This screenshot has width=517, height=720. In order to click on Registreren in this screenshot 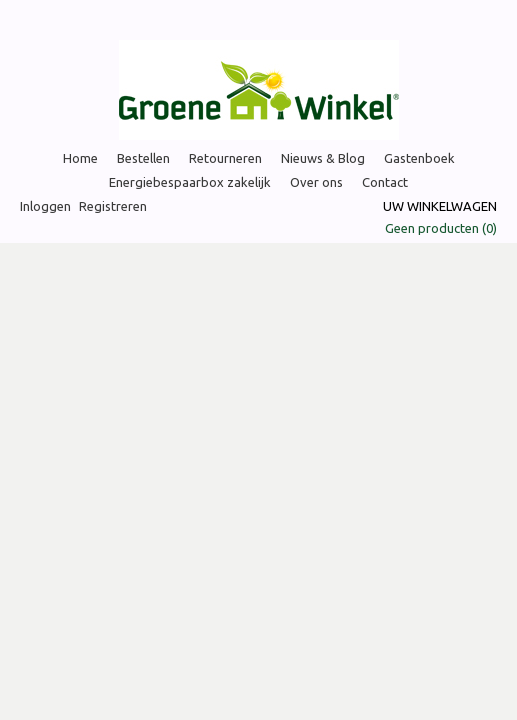, I will do `click(113, 206)`.